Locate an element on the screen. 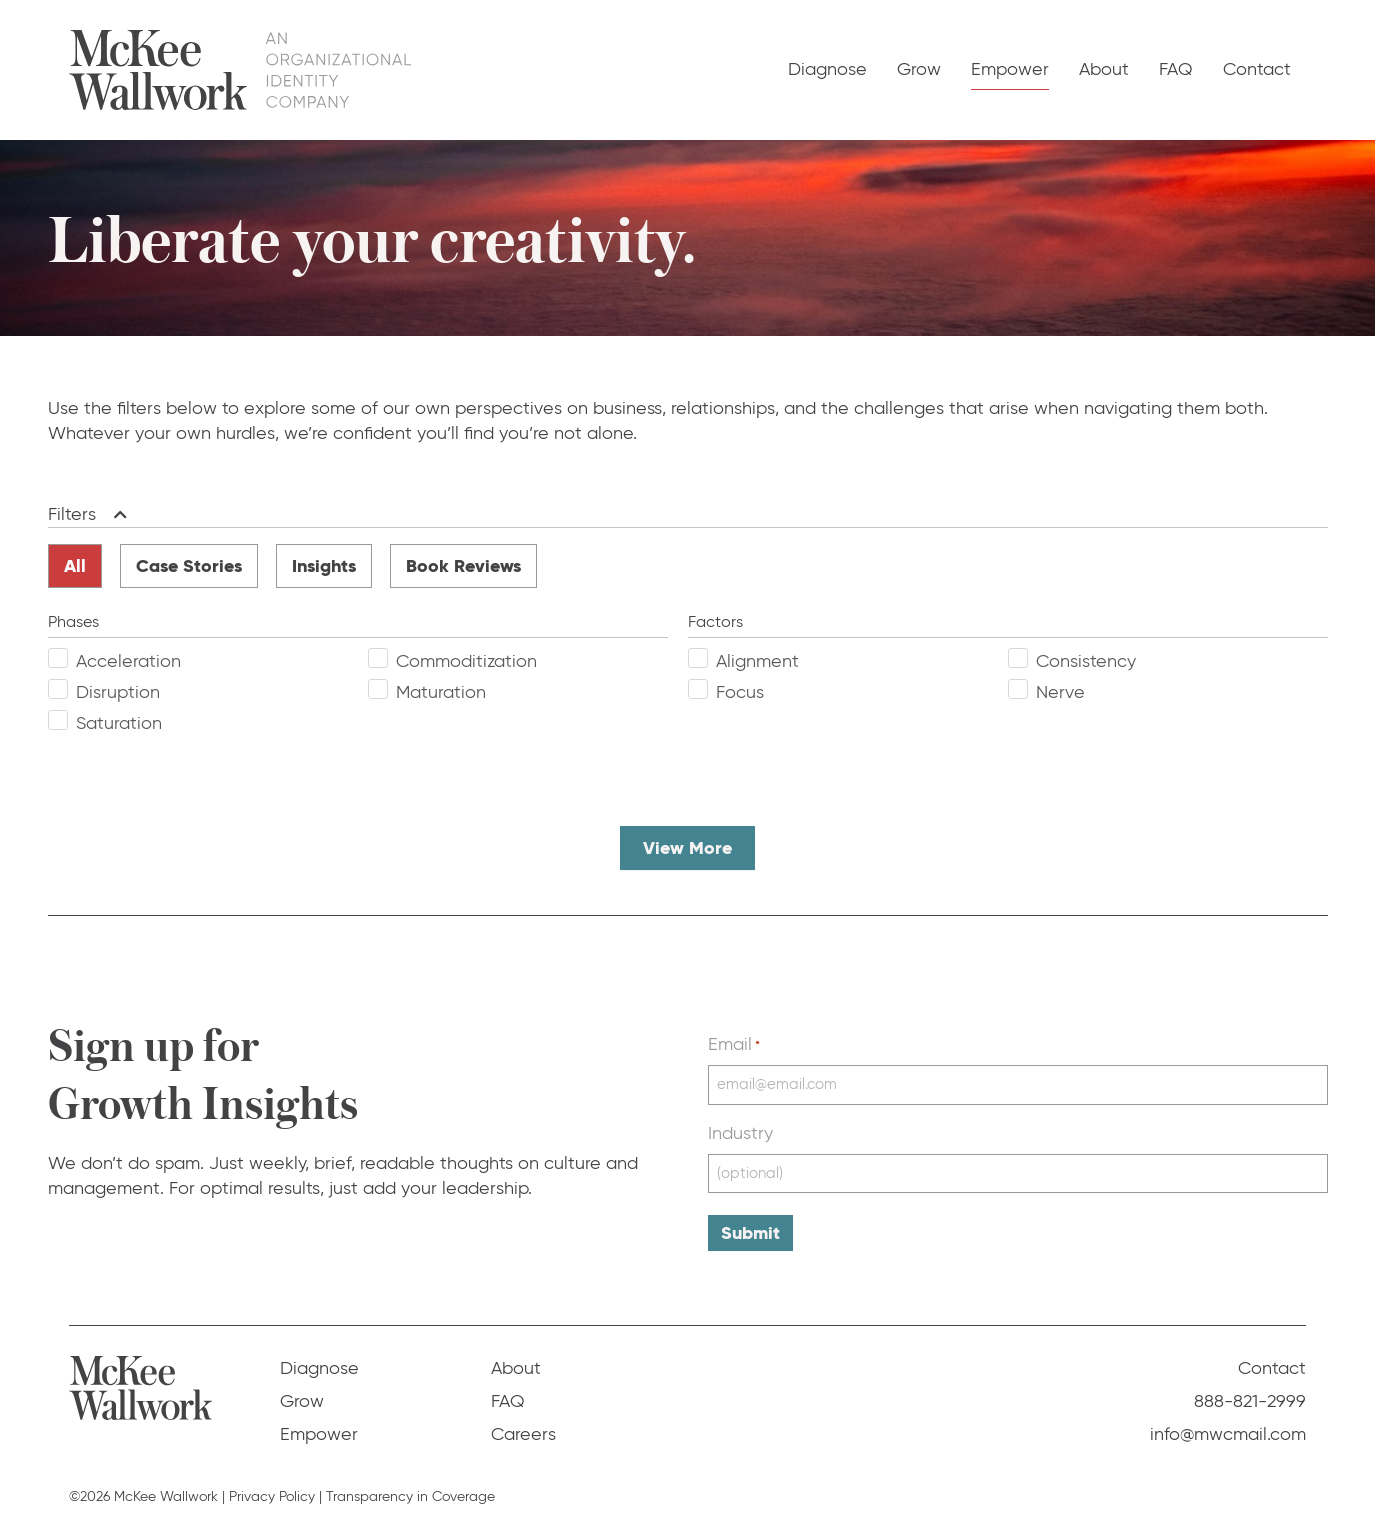  Disruption [checkbox] is located at coordinates (118, 692).